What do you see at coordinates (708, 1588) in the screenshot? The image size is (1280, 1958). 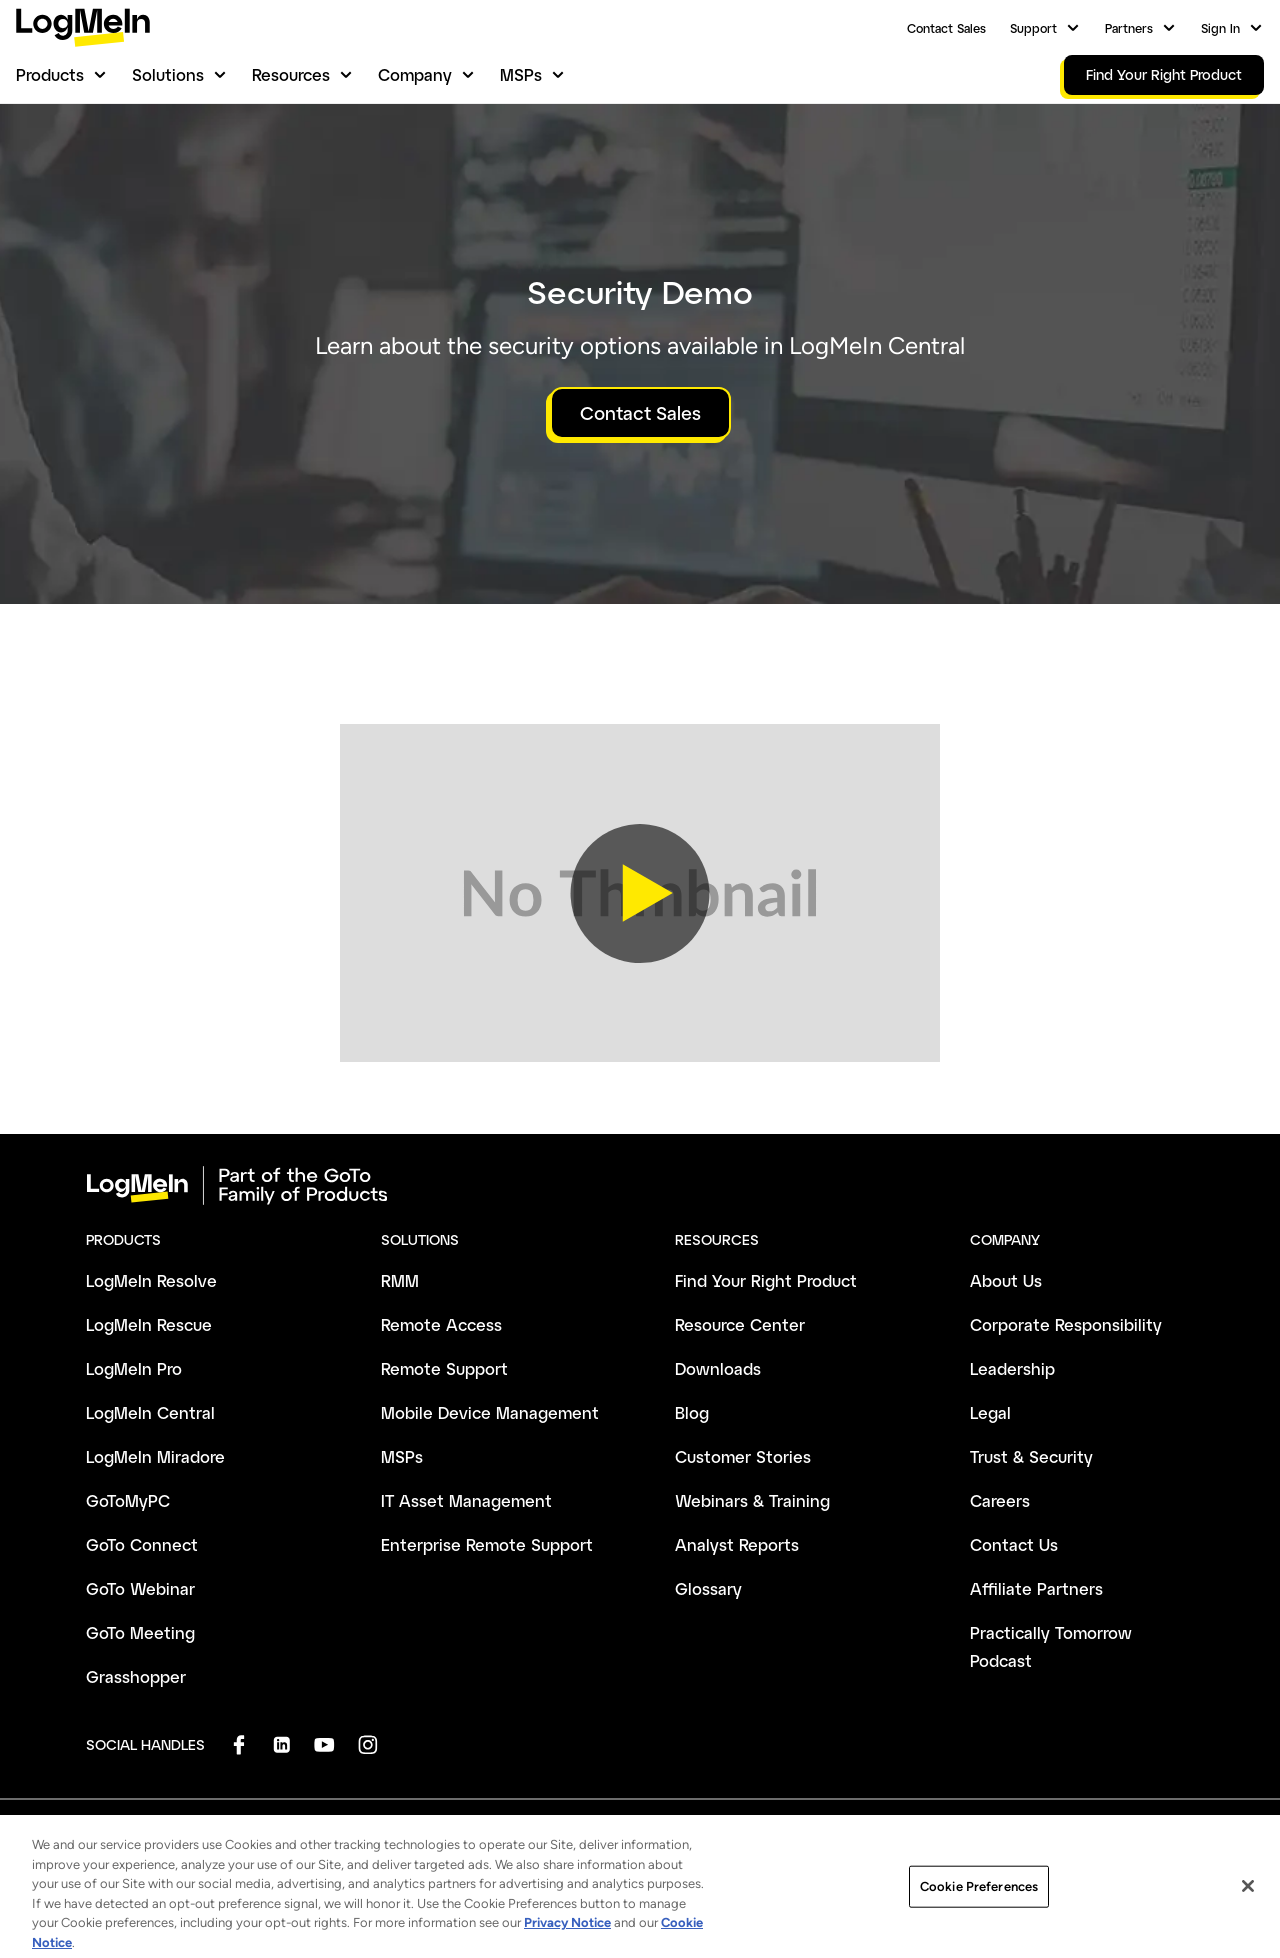 I see `Glossary` at bounding box center [708, 1588].